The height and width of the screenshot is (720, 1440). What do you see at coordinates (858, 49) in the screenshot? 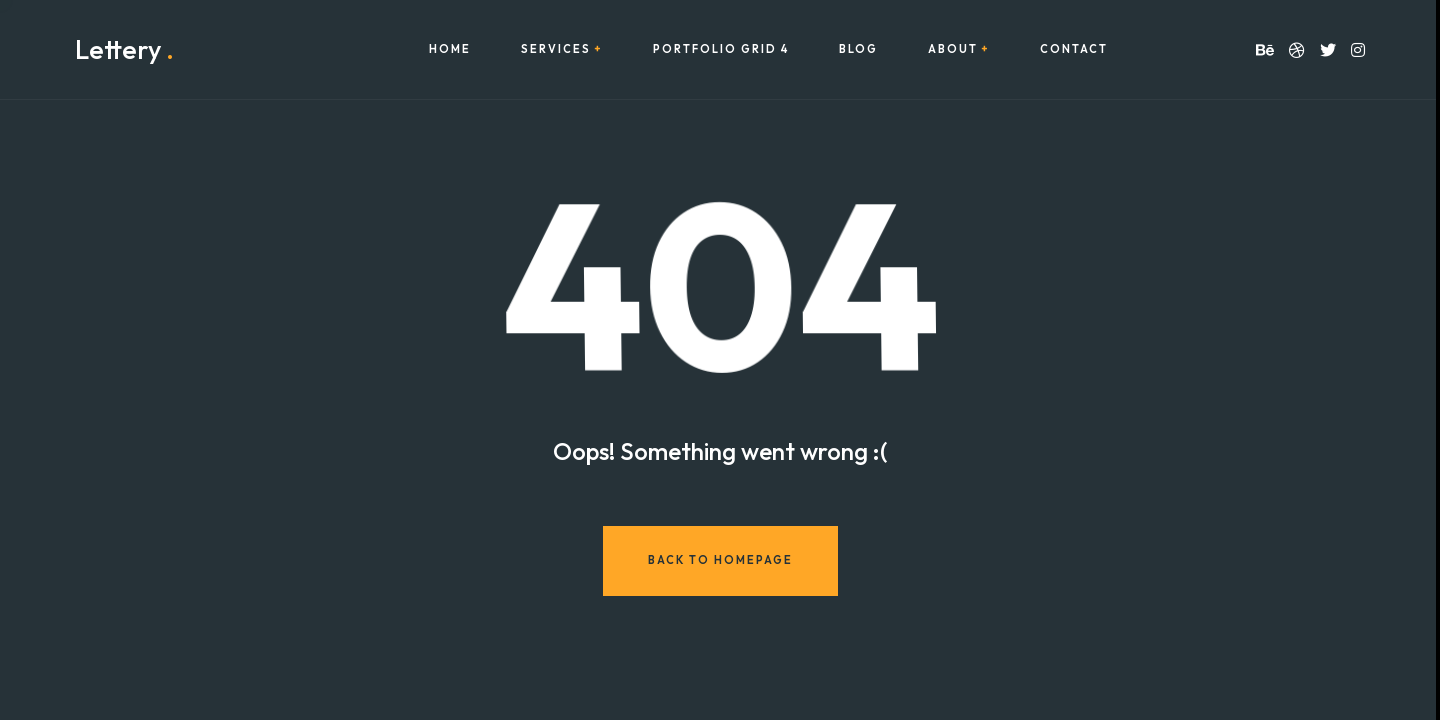
I see `Blog` at bounding box center [858, 49].